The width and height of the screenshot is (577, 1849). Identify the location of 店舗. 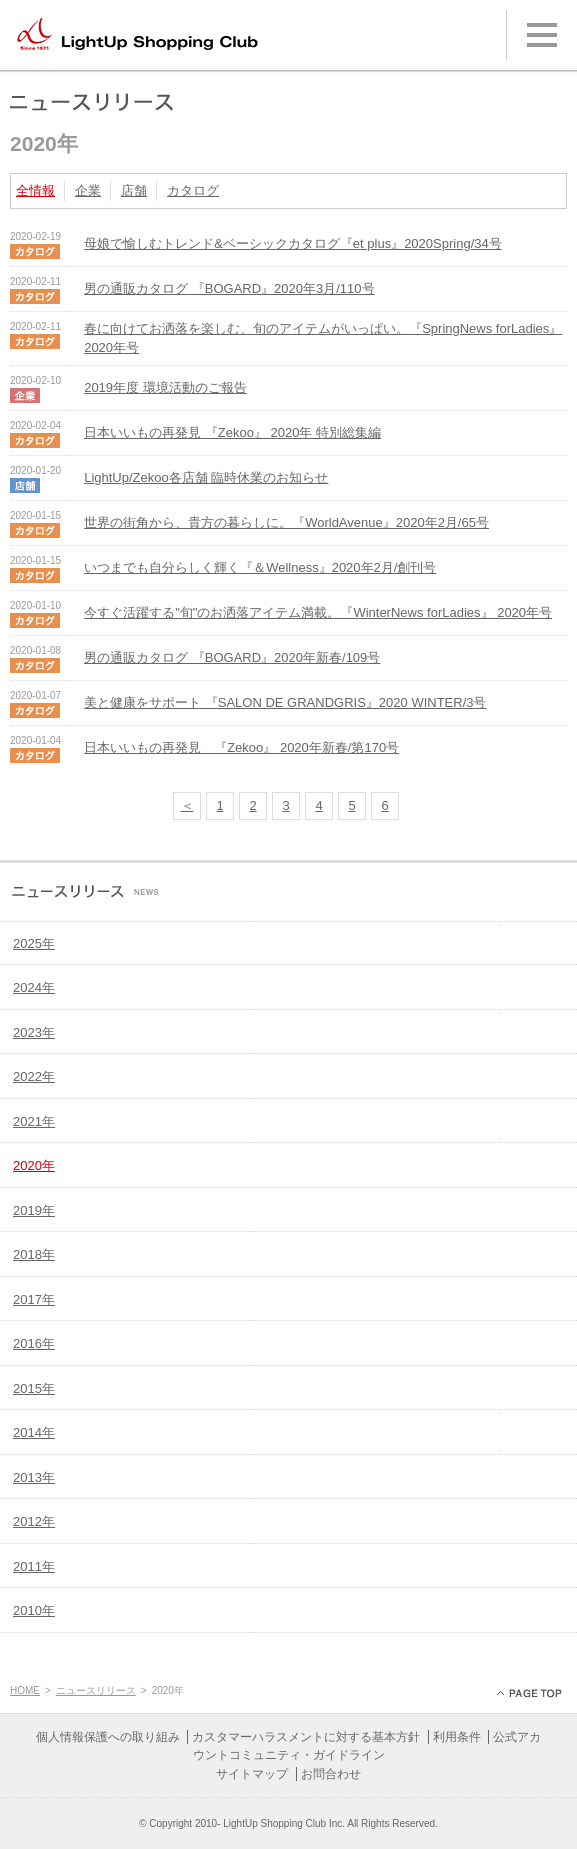
(134, 190).